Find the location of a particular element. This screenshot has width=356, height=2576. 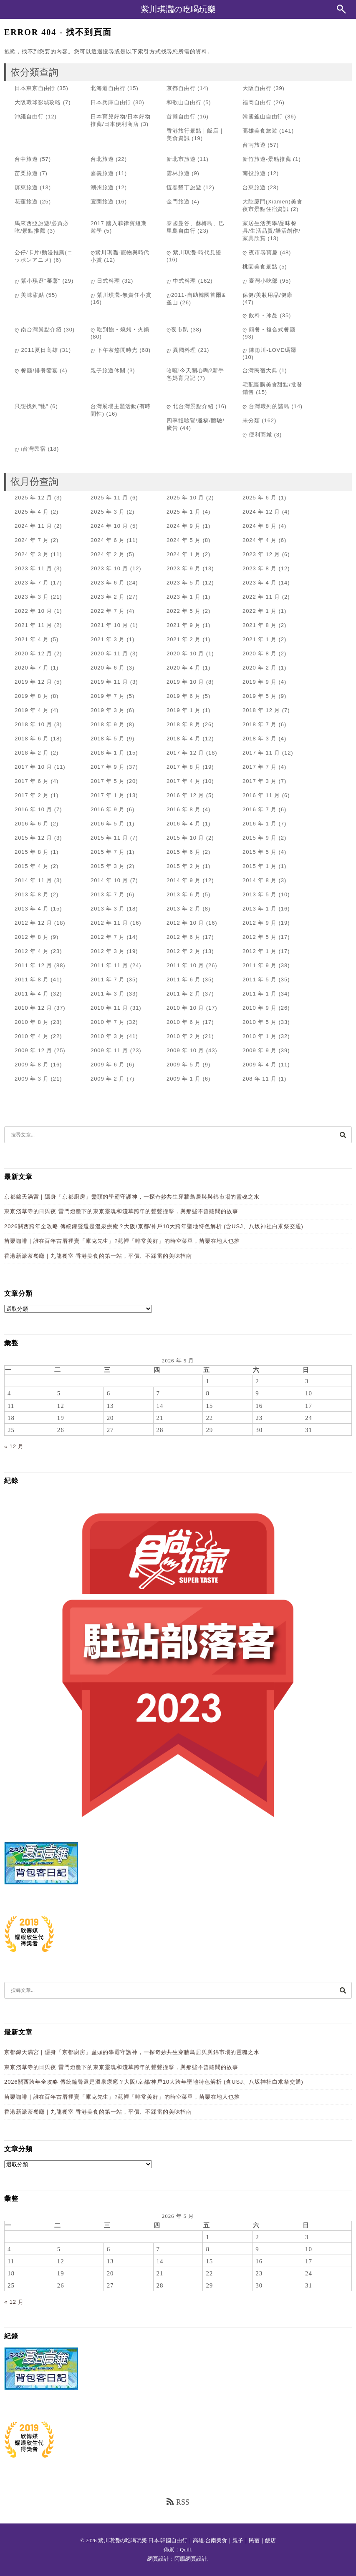

2019 年 4 月 is located at coordinates (32, 710).